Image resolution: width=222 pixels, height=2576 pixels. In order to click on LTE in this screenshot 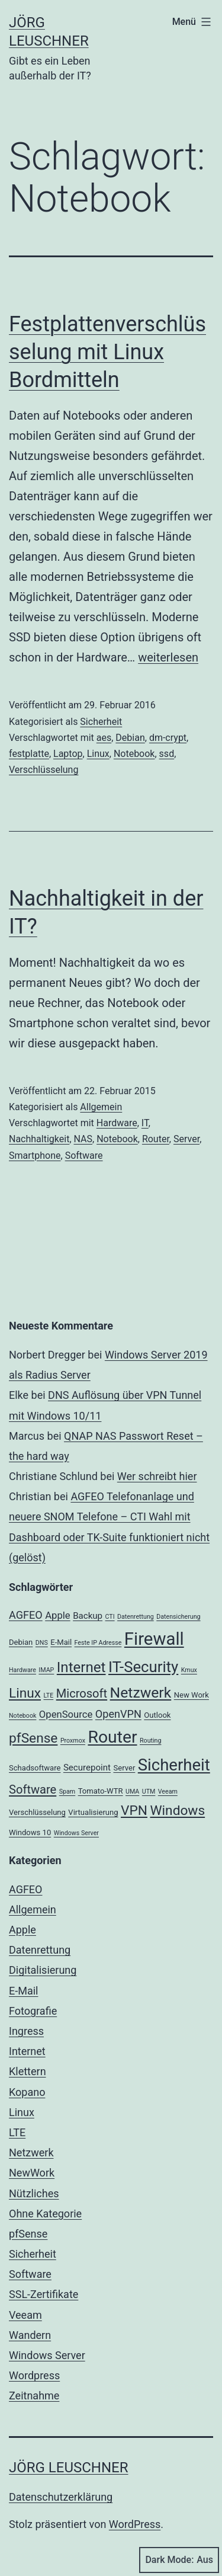, I will do `click(17, 2132)`.